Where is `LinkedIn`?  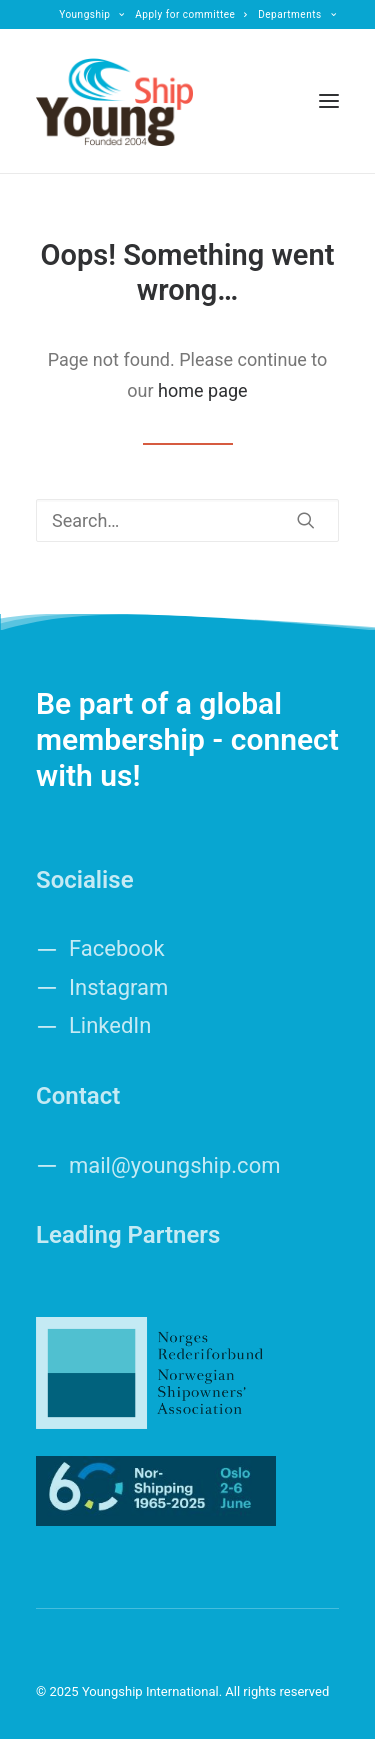 LinkedIn is located at coordinates (110, 1025).